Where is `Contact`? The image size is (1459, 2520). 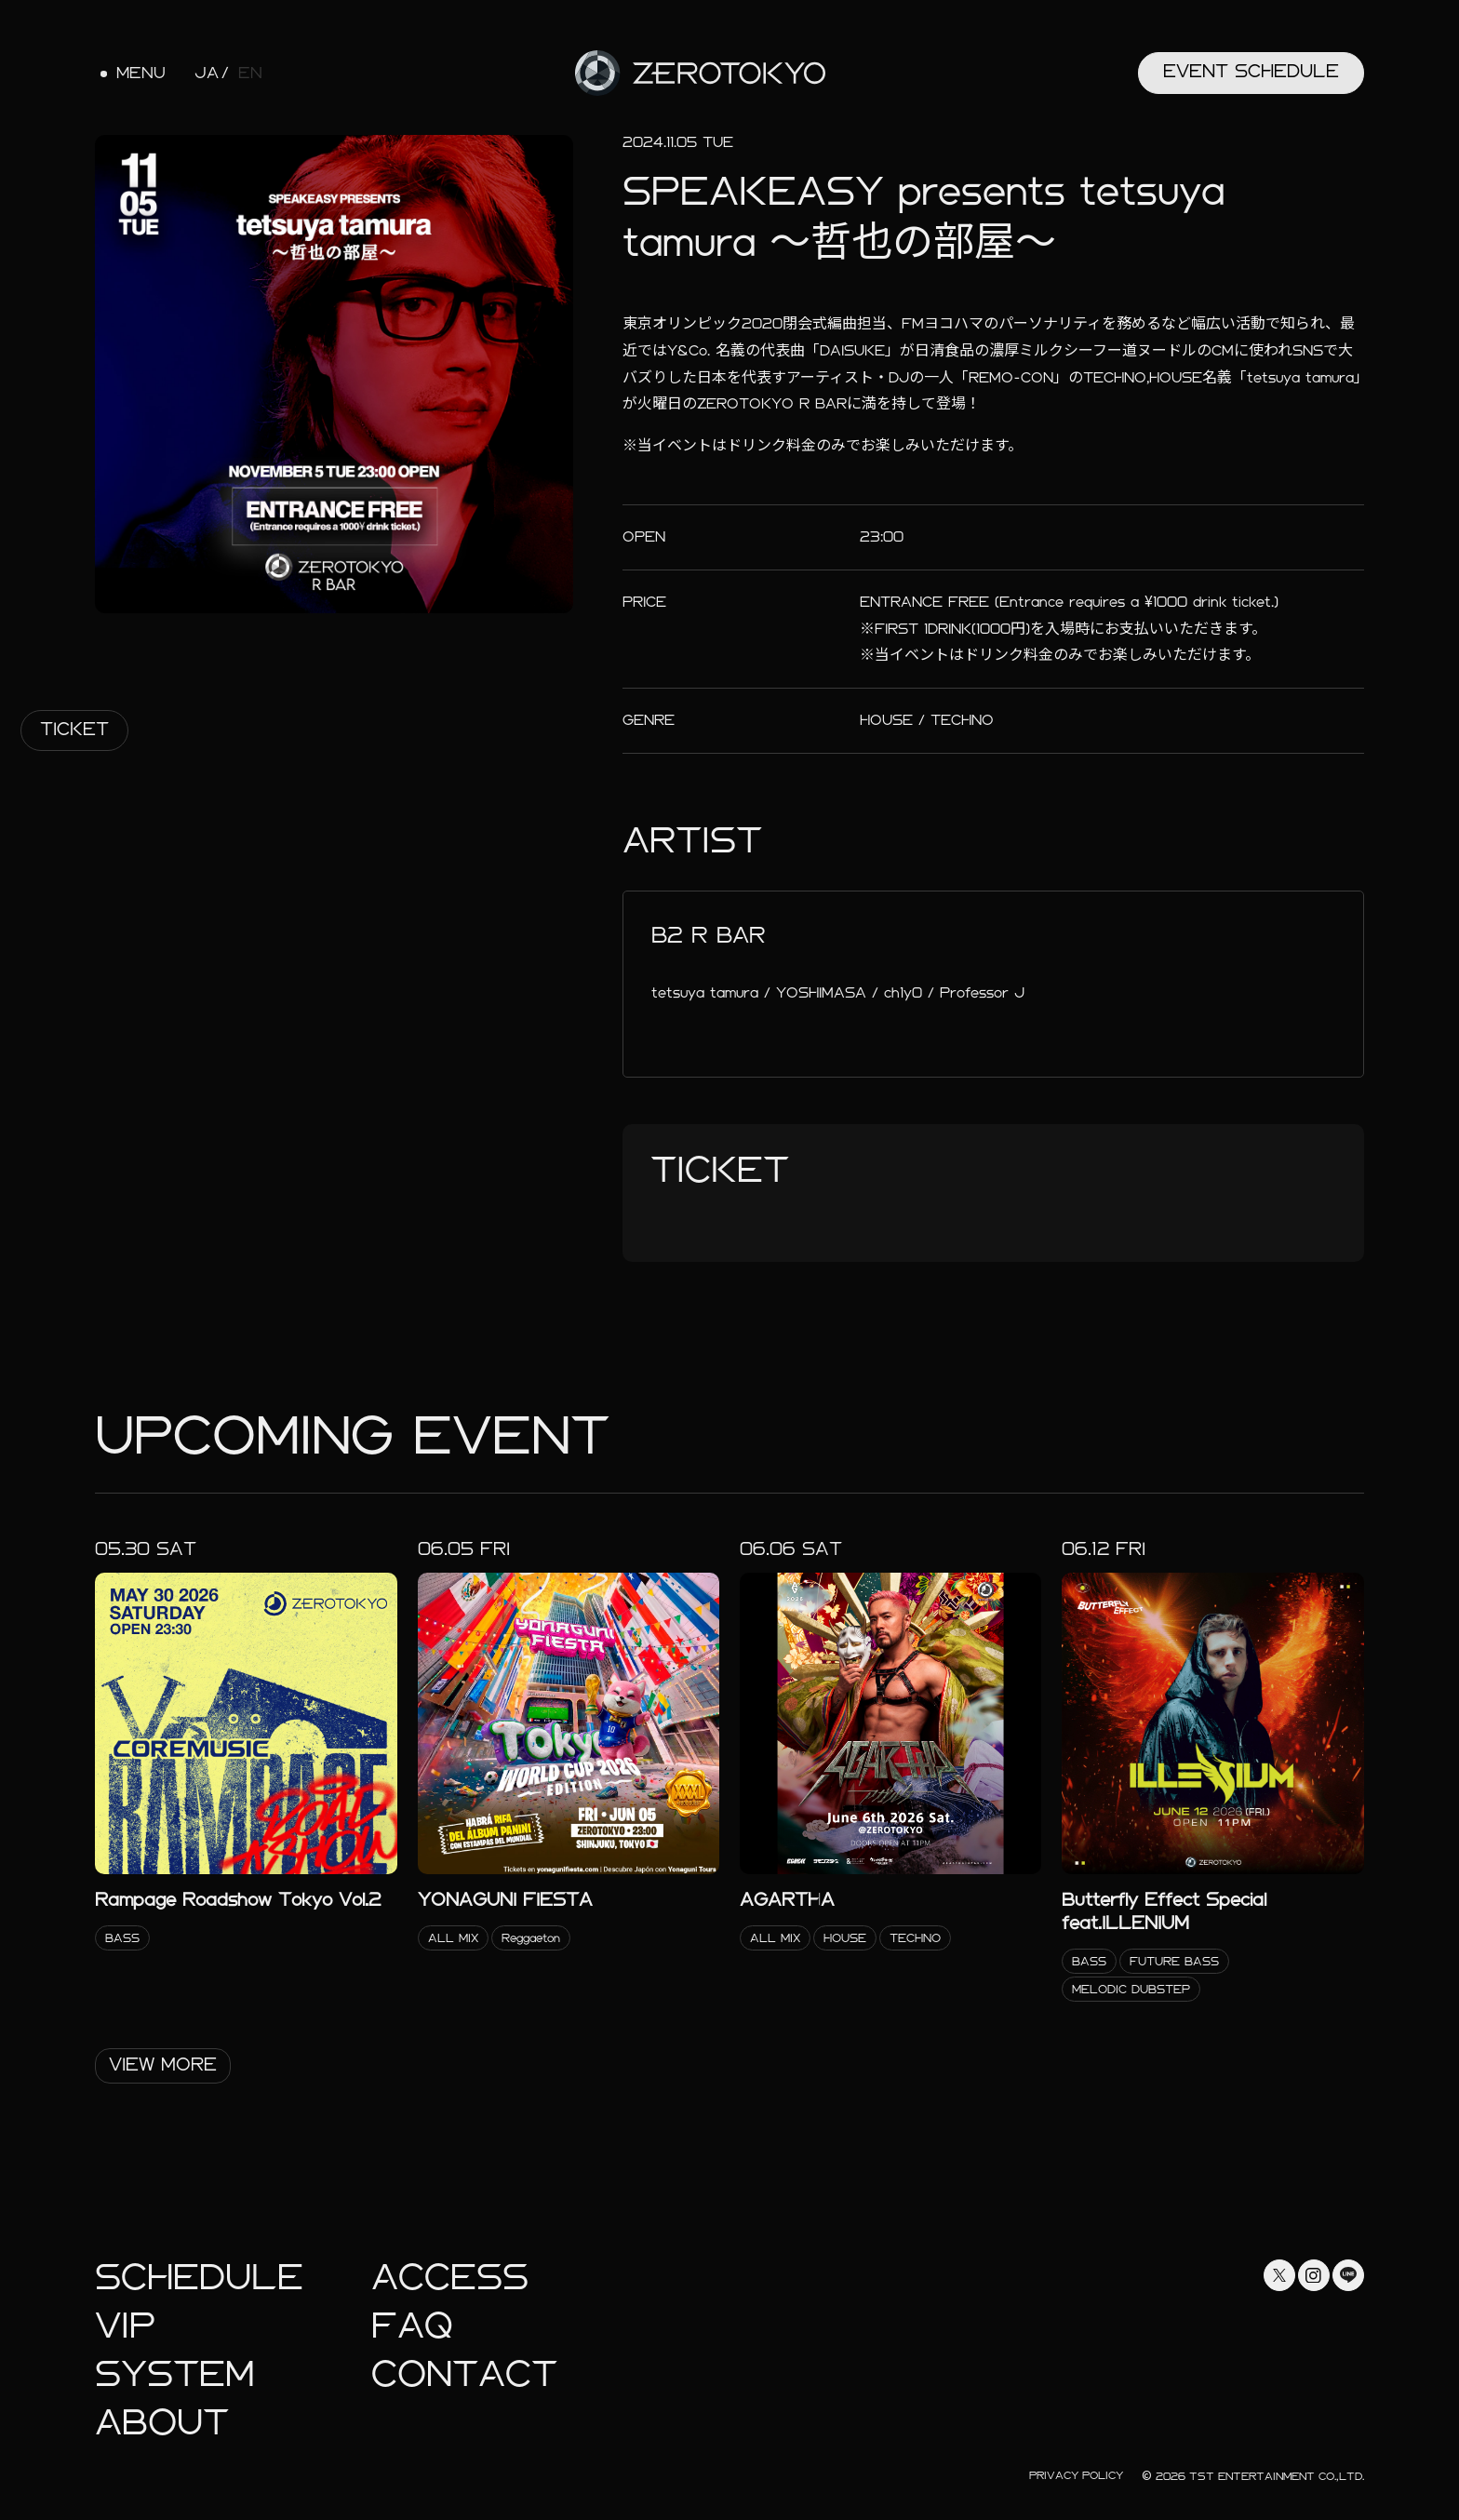
Contact is located at coordinates (464, 2374).